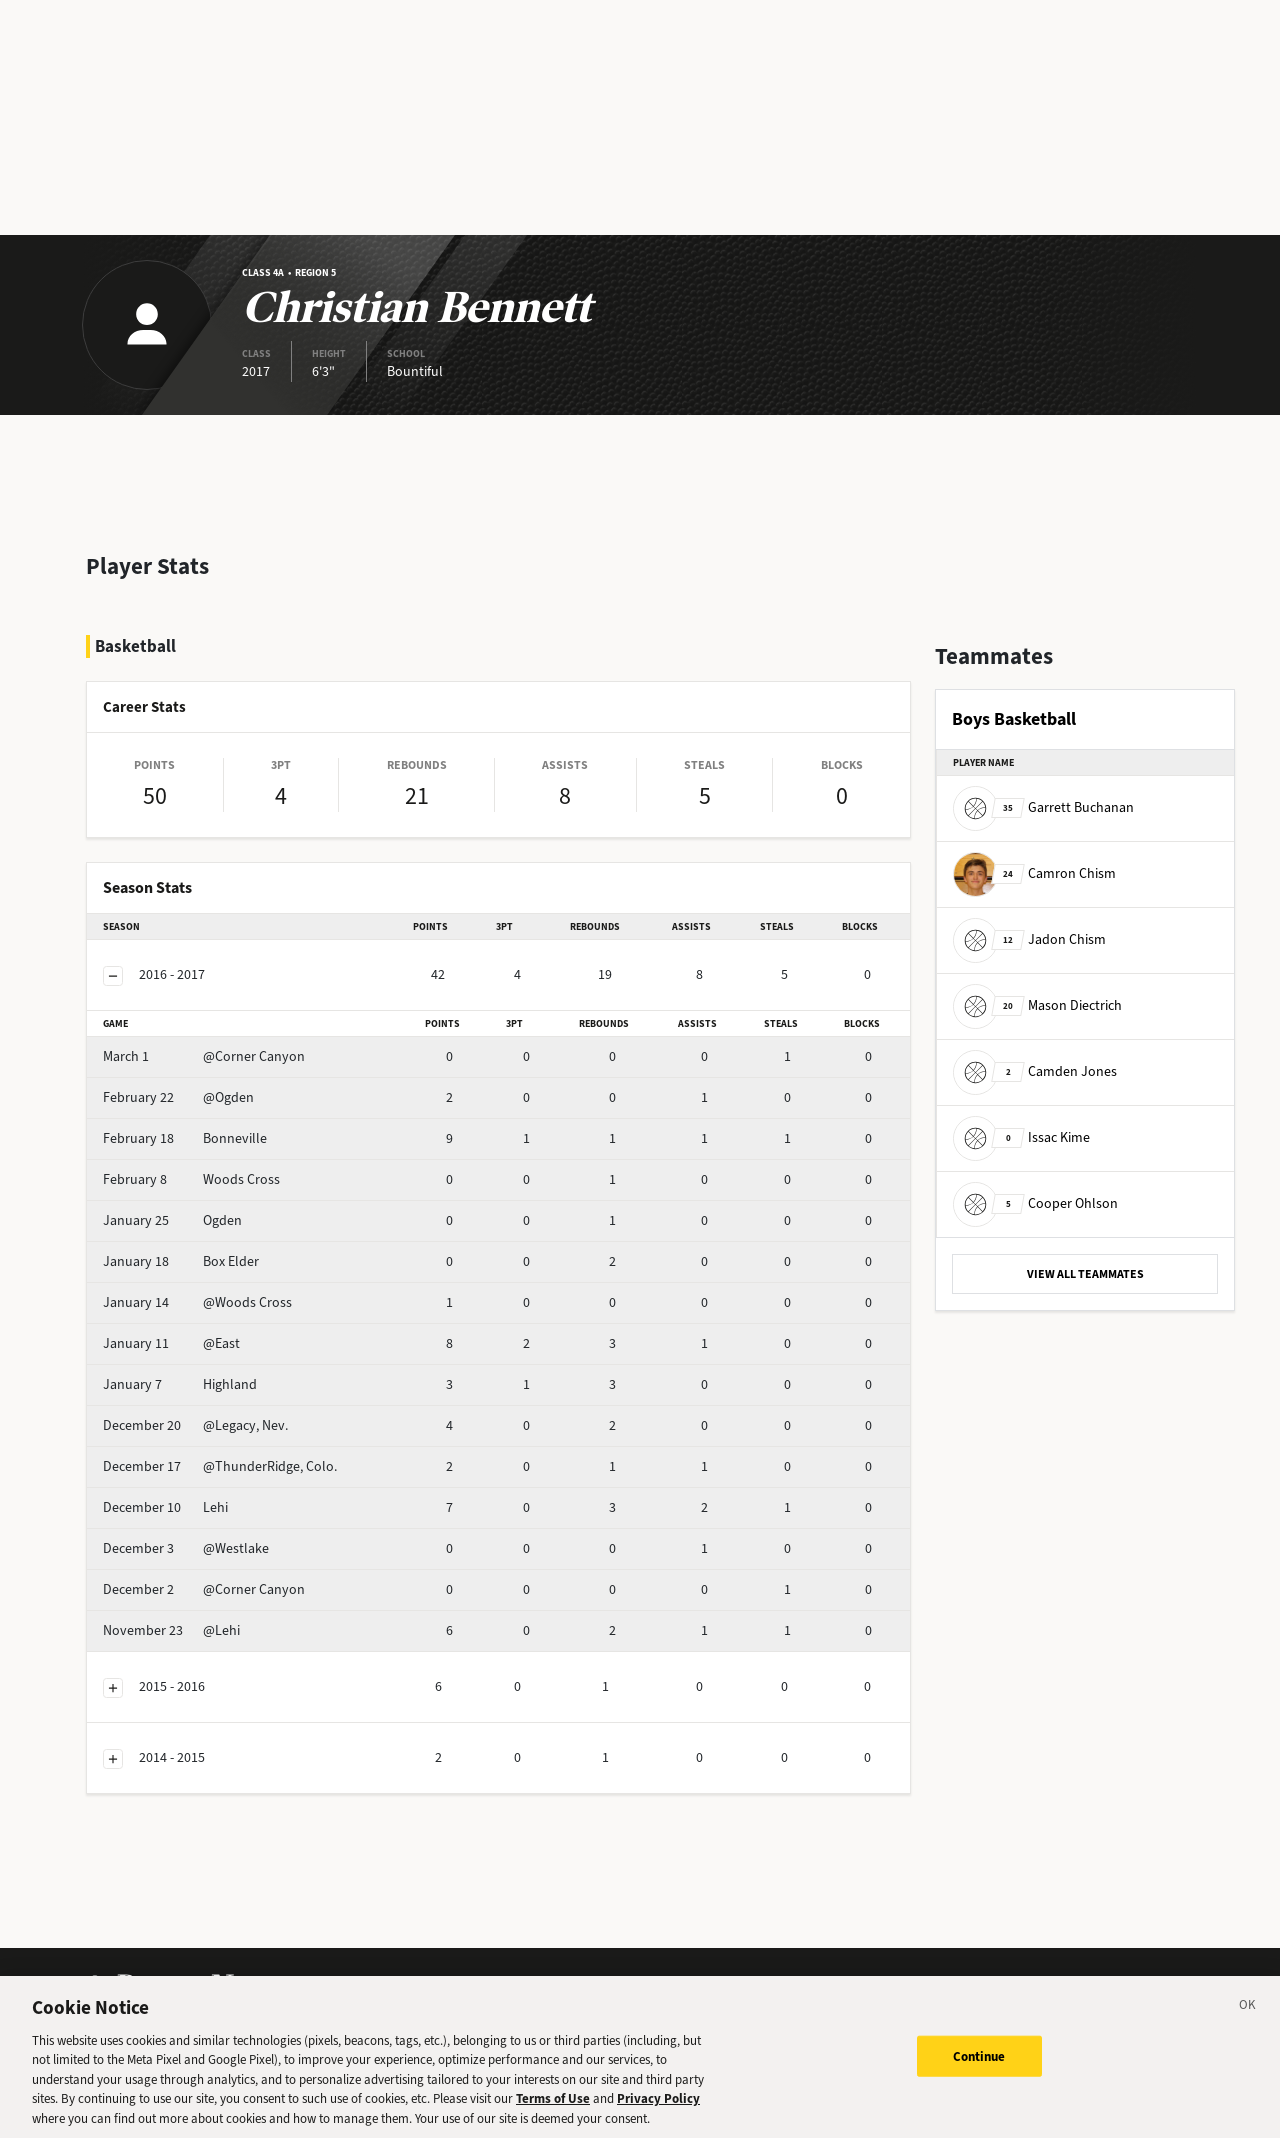  What do you see at coordinates (1248, 2018) in the screenshot?
I see `[Close]` at bounding box center [1248, 2018].